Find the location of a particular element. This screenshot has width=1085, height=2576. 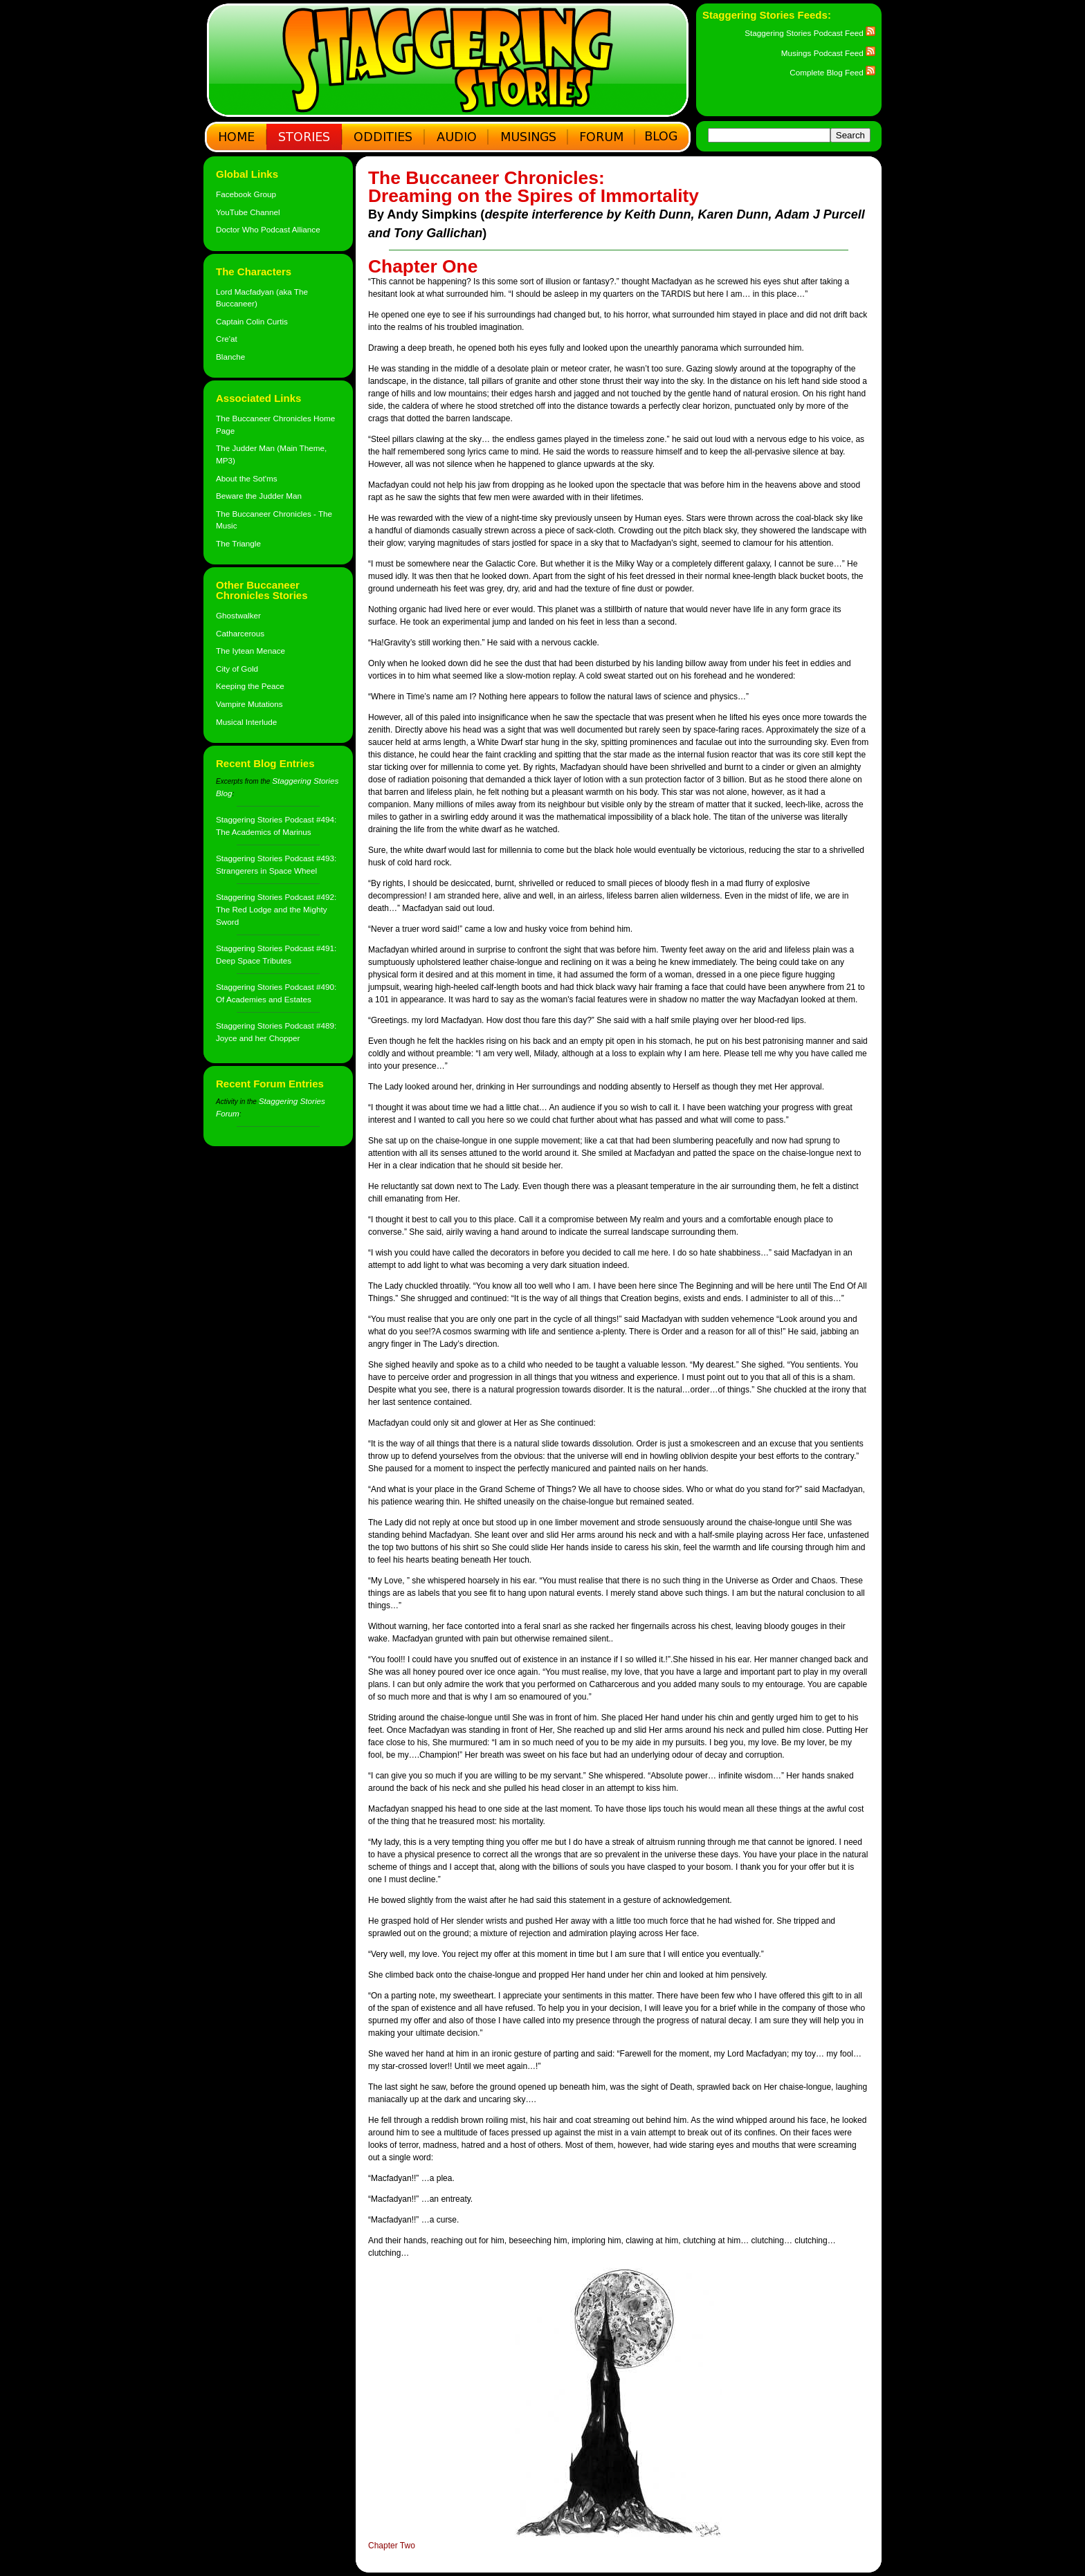

Ghostwalker is located at coordinates (238, 615).